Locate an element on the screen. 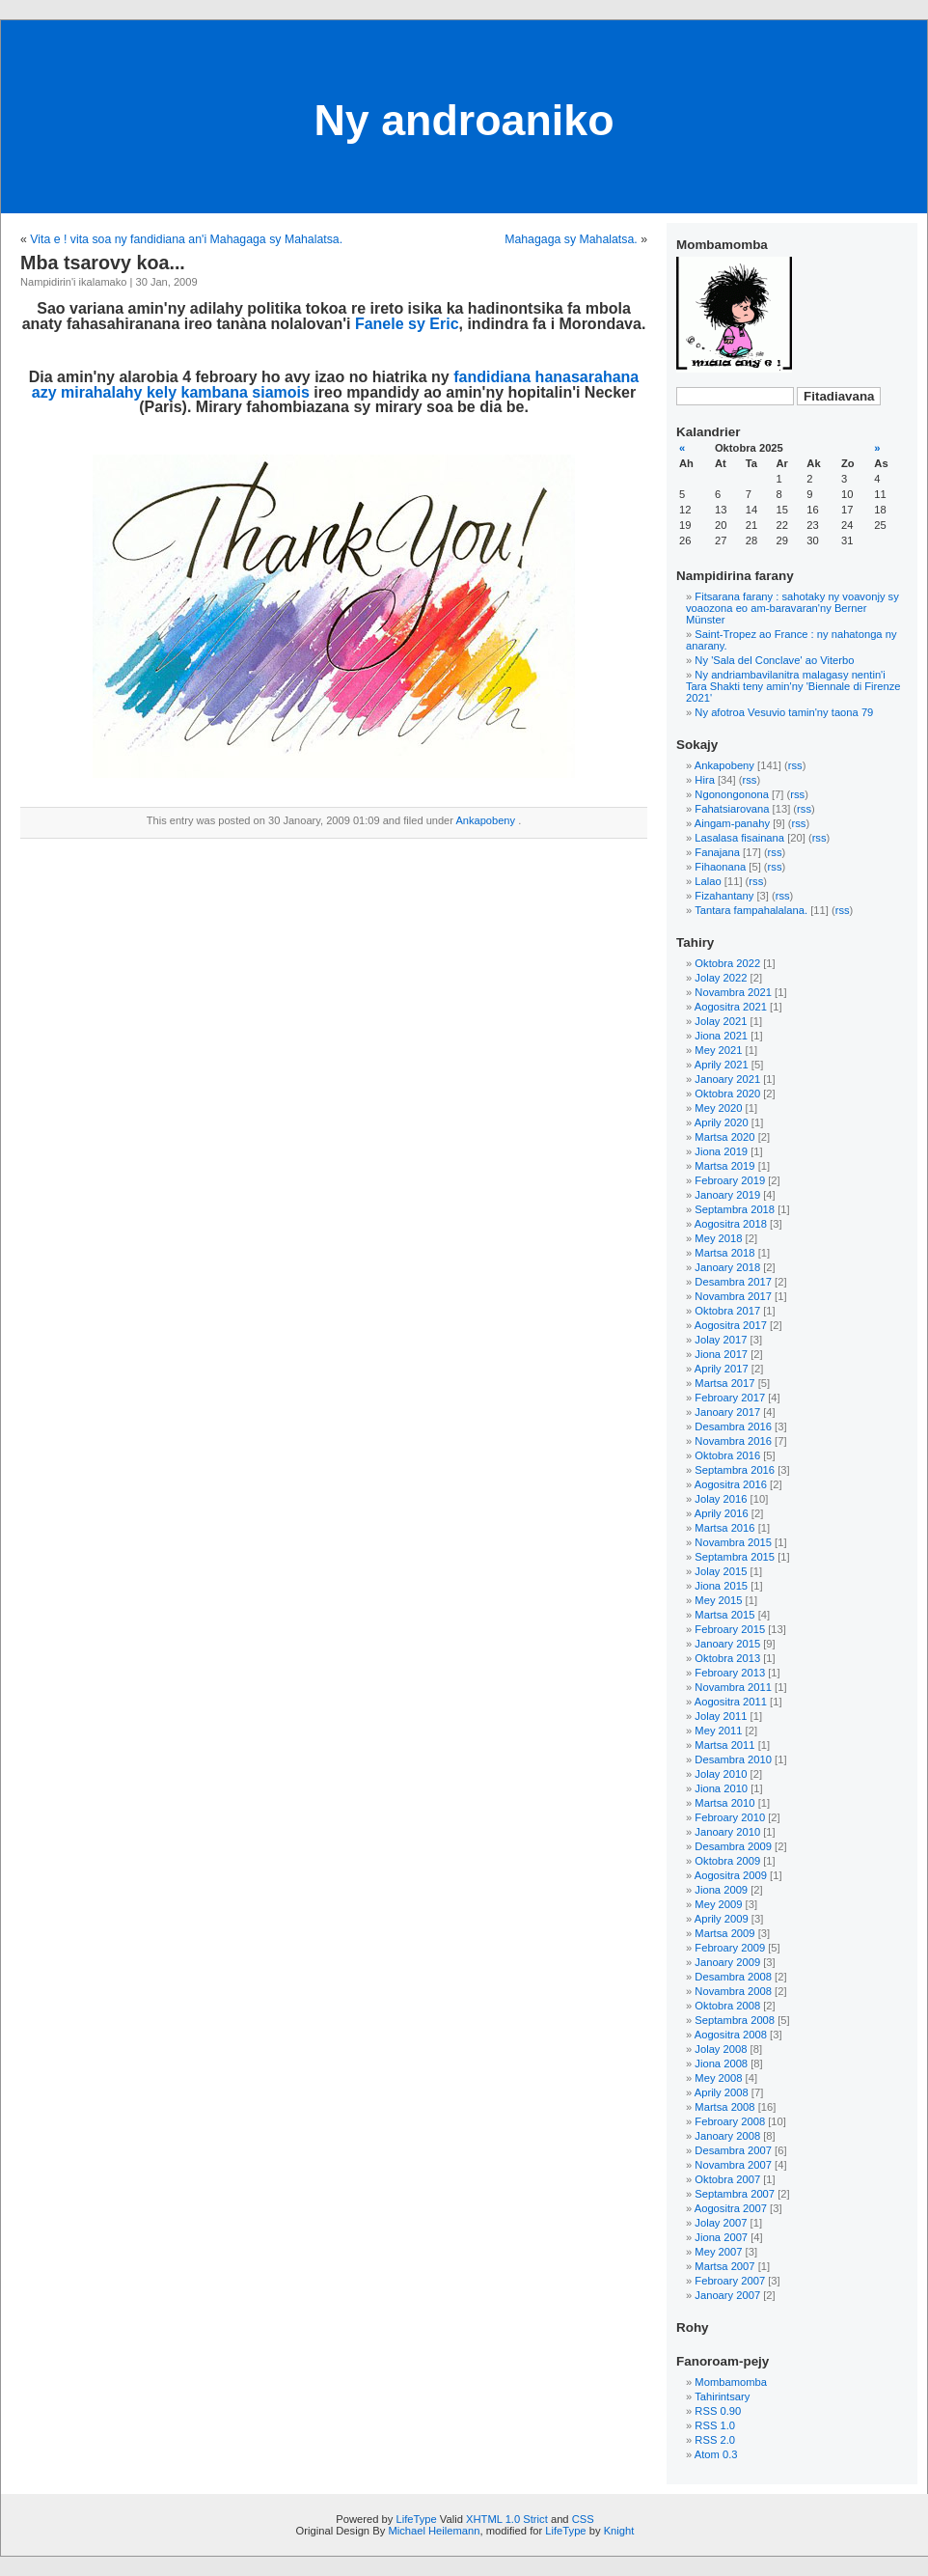 The image size is (928, 2576). Oktobra 2007 is located at coordinates (727, 2179).